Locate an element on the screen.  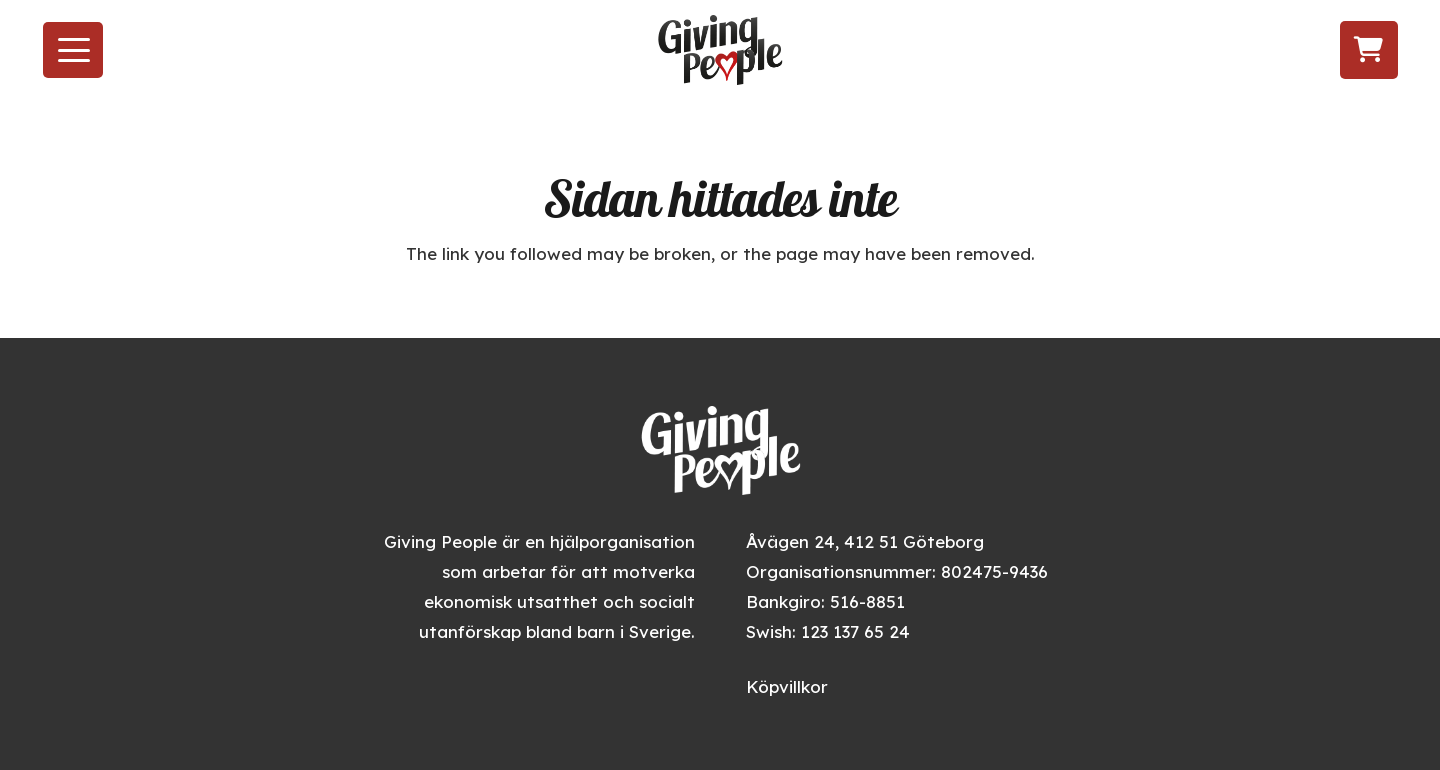
[Följ oss på Instagram] is located at coordinates (1247, 50).